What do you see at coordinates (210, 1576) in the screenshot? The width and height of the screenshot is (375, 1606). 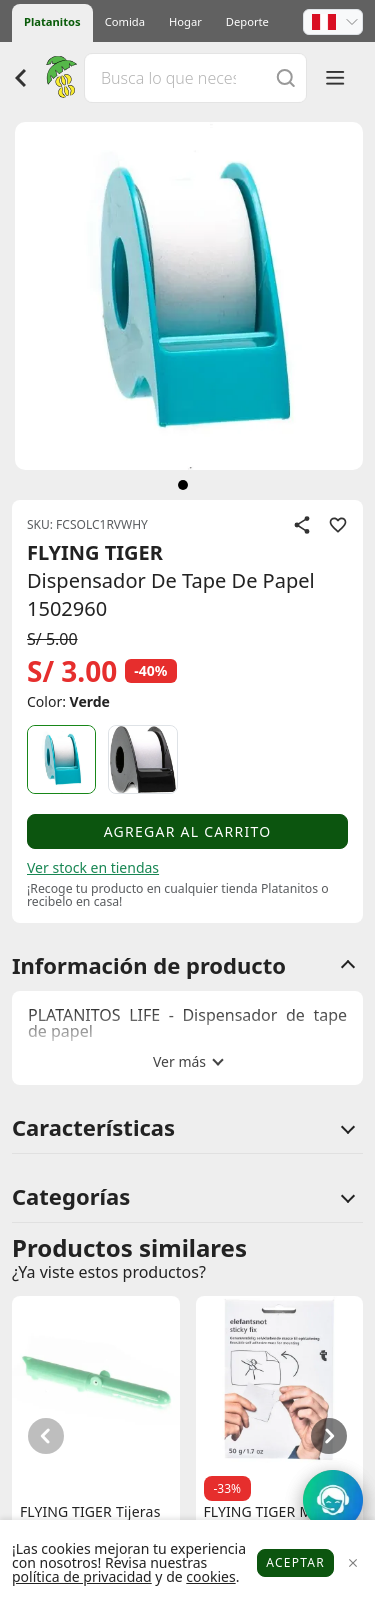 I see `cookies` at bounding box center [210, 1576].